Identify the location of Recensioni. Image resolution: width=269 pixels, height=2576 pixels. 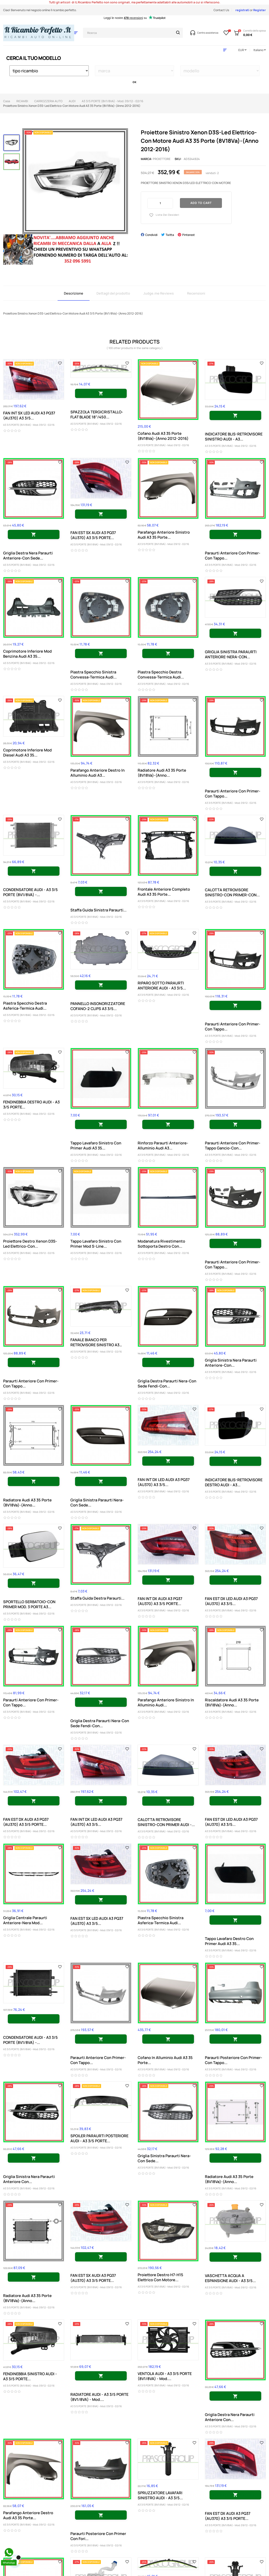
(196, 293).